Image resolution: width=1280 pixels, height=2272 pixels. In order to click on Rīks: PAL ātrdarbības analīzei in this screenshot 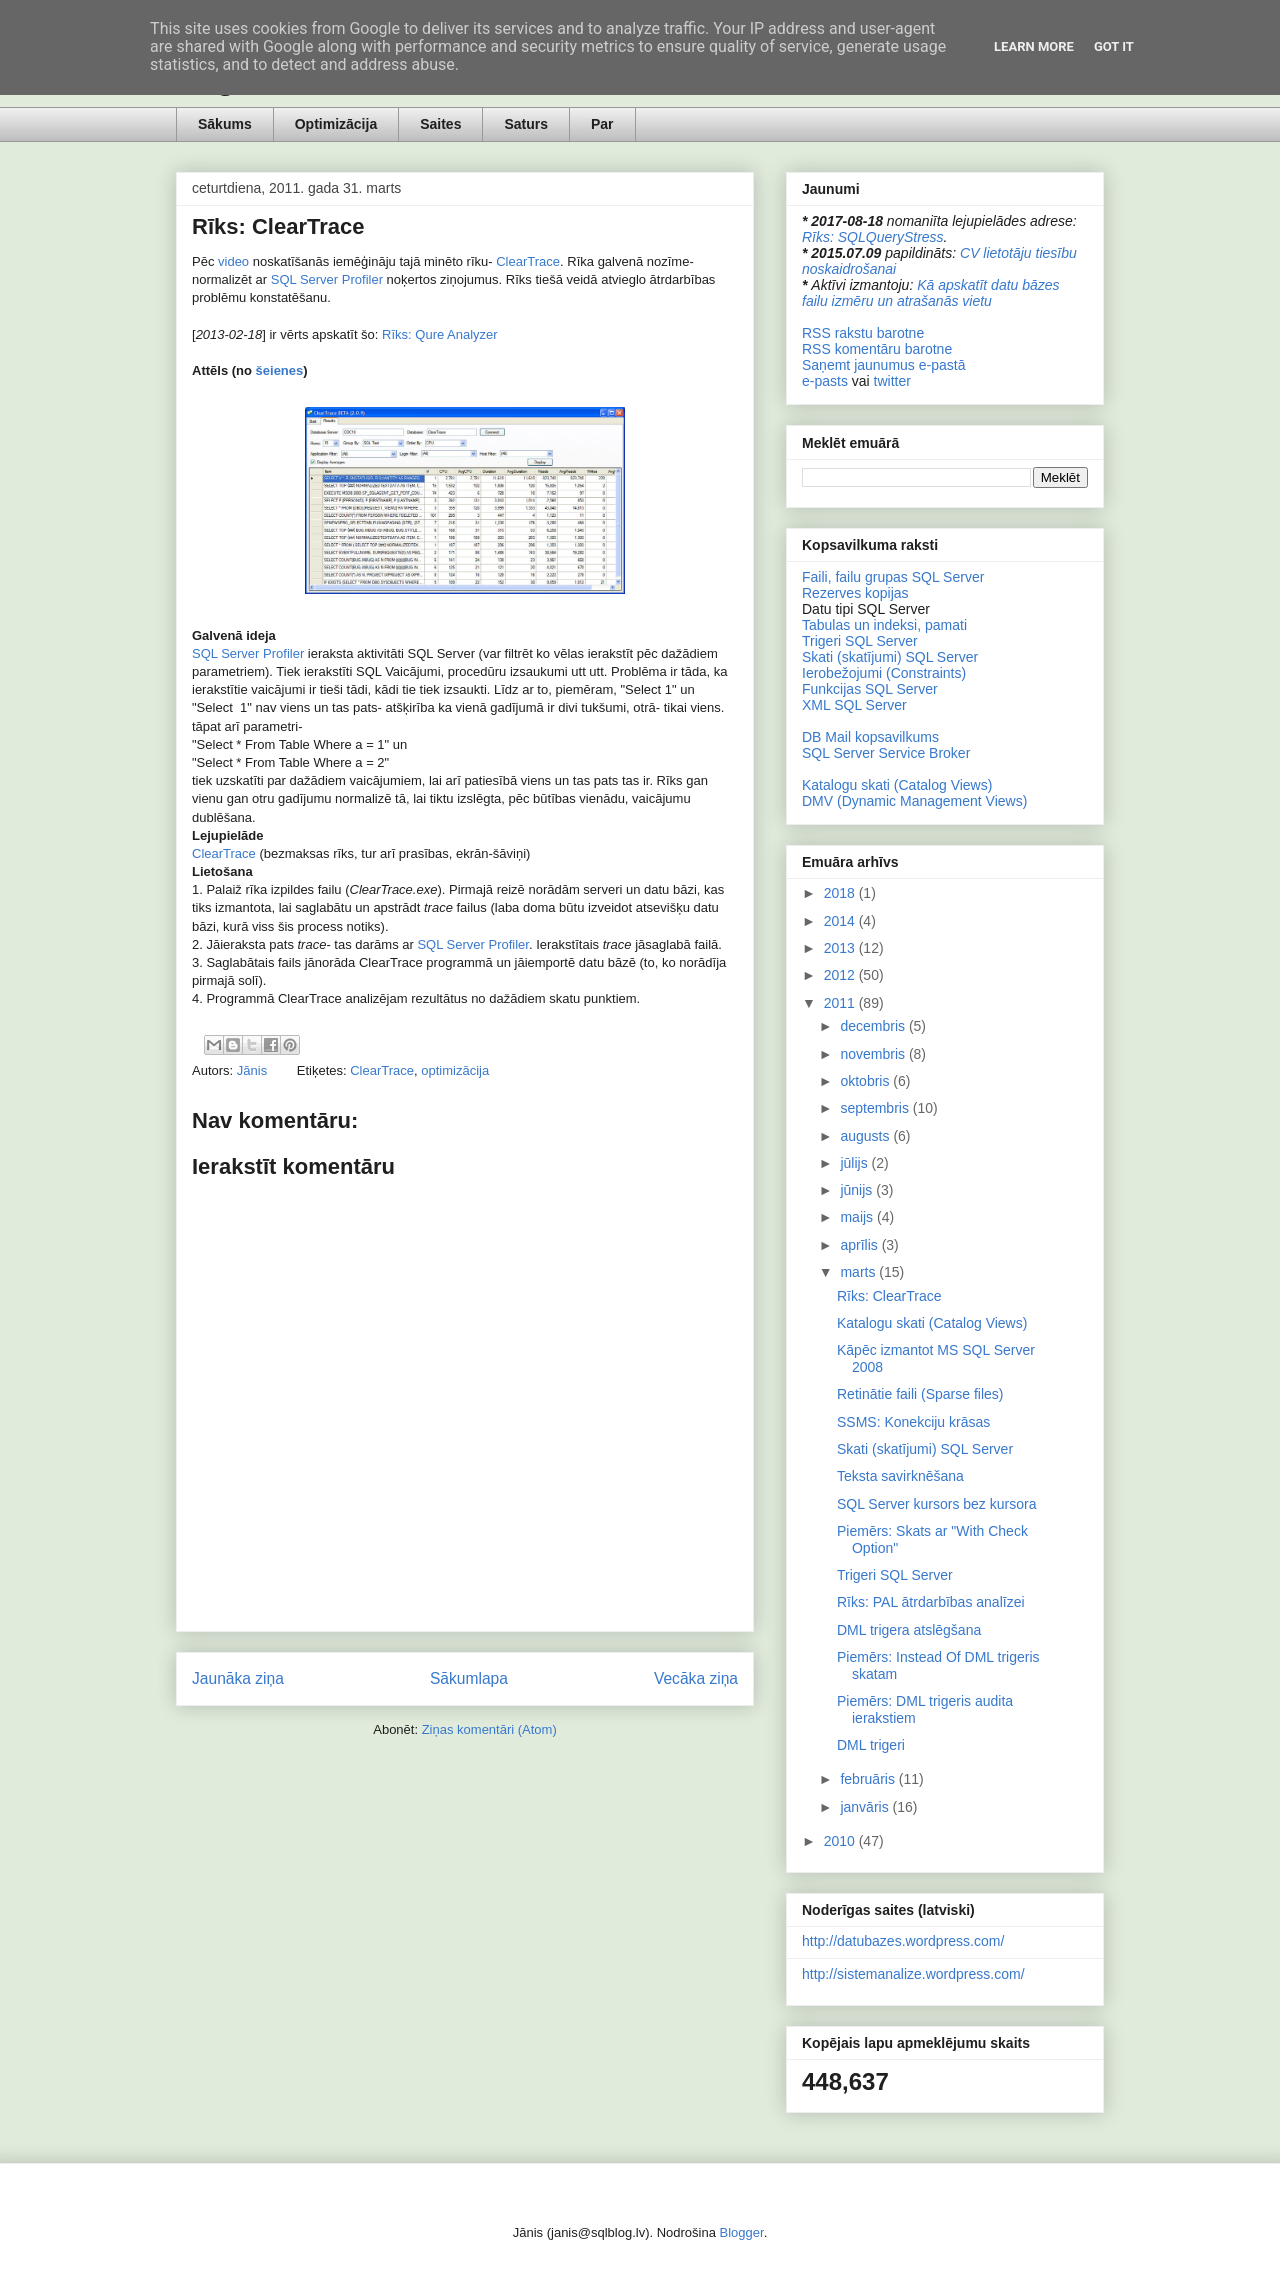, I will do `click(931, 1602)`.